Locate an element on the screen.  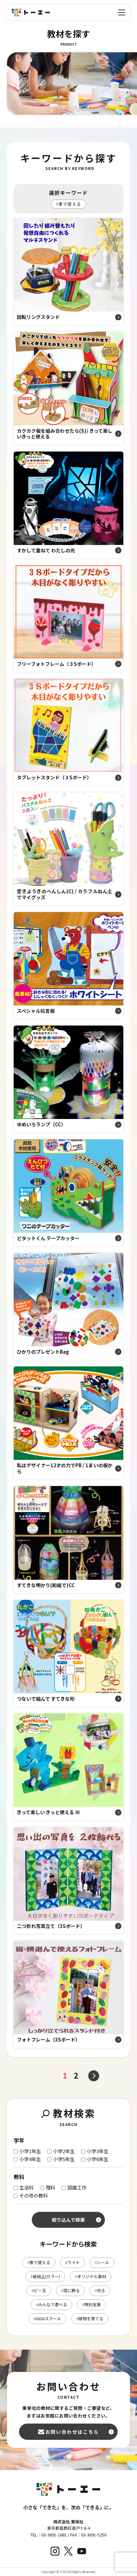
光る is located at coordinates (100, 2290).